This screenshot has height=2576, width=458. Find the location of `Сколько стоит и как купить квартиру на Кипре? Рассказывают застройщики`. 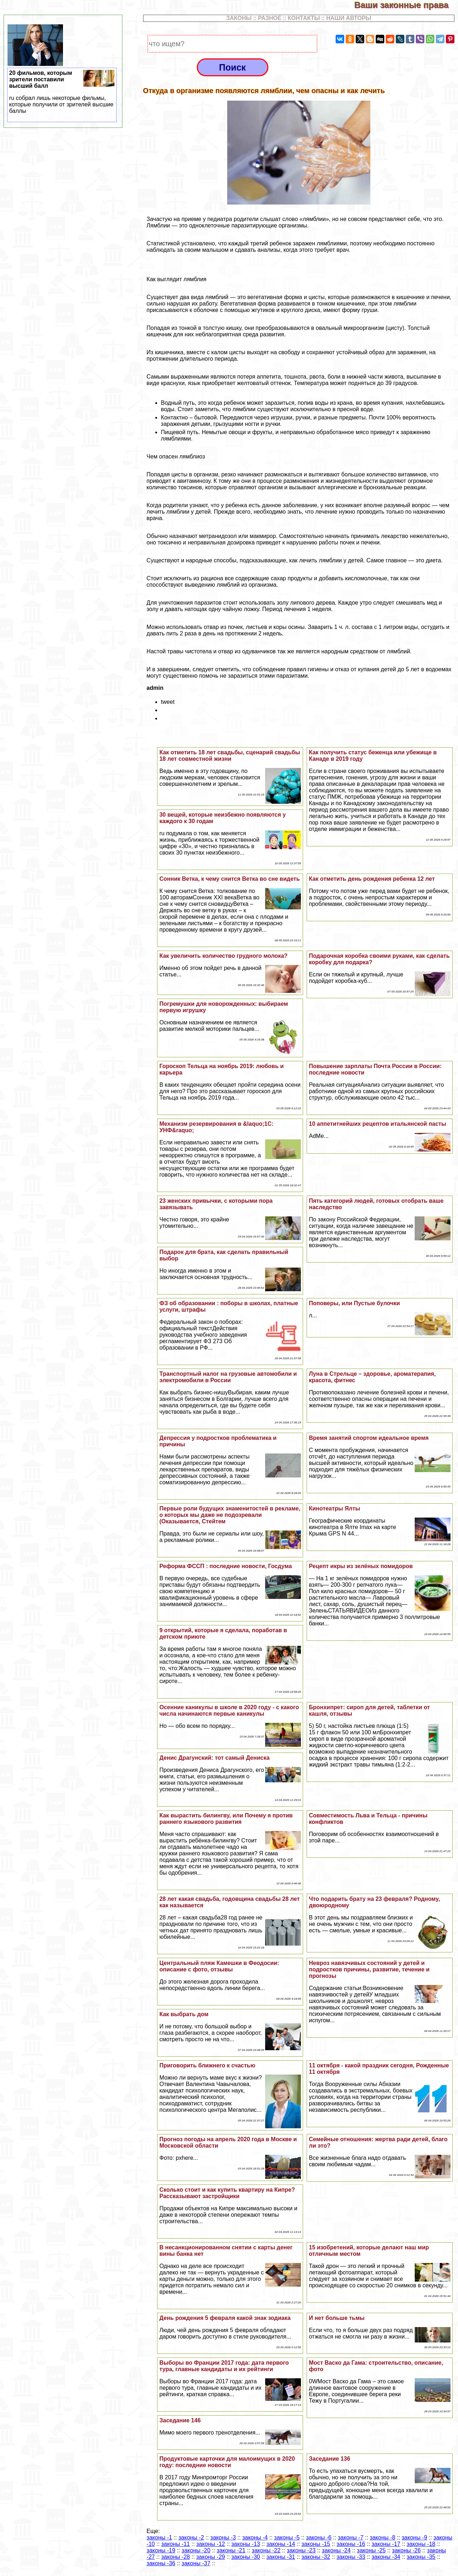

Сколько стоит и как купить квартиру на Кипре? Рассказывают застройщики is located at coordinates (227, 2193).